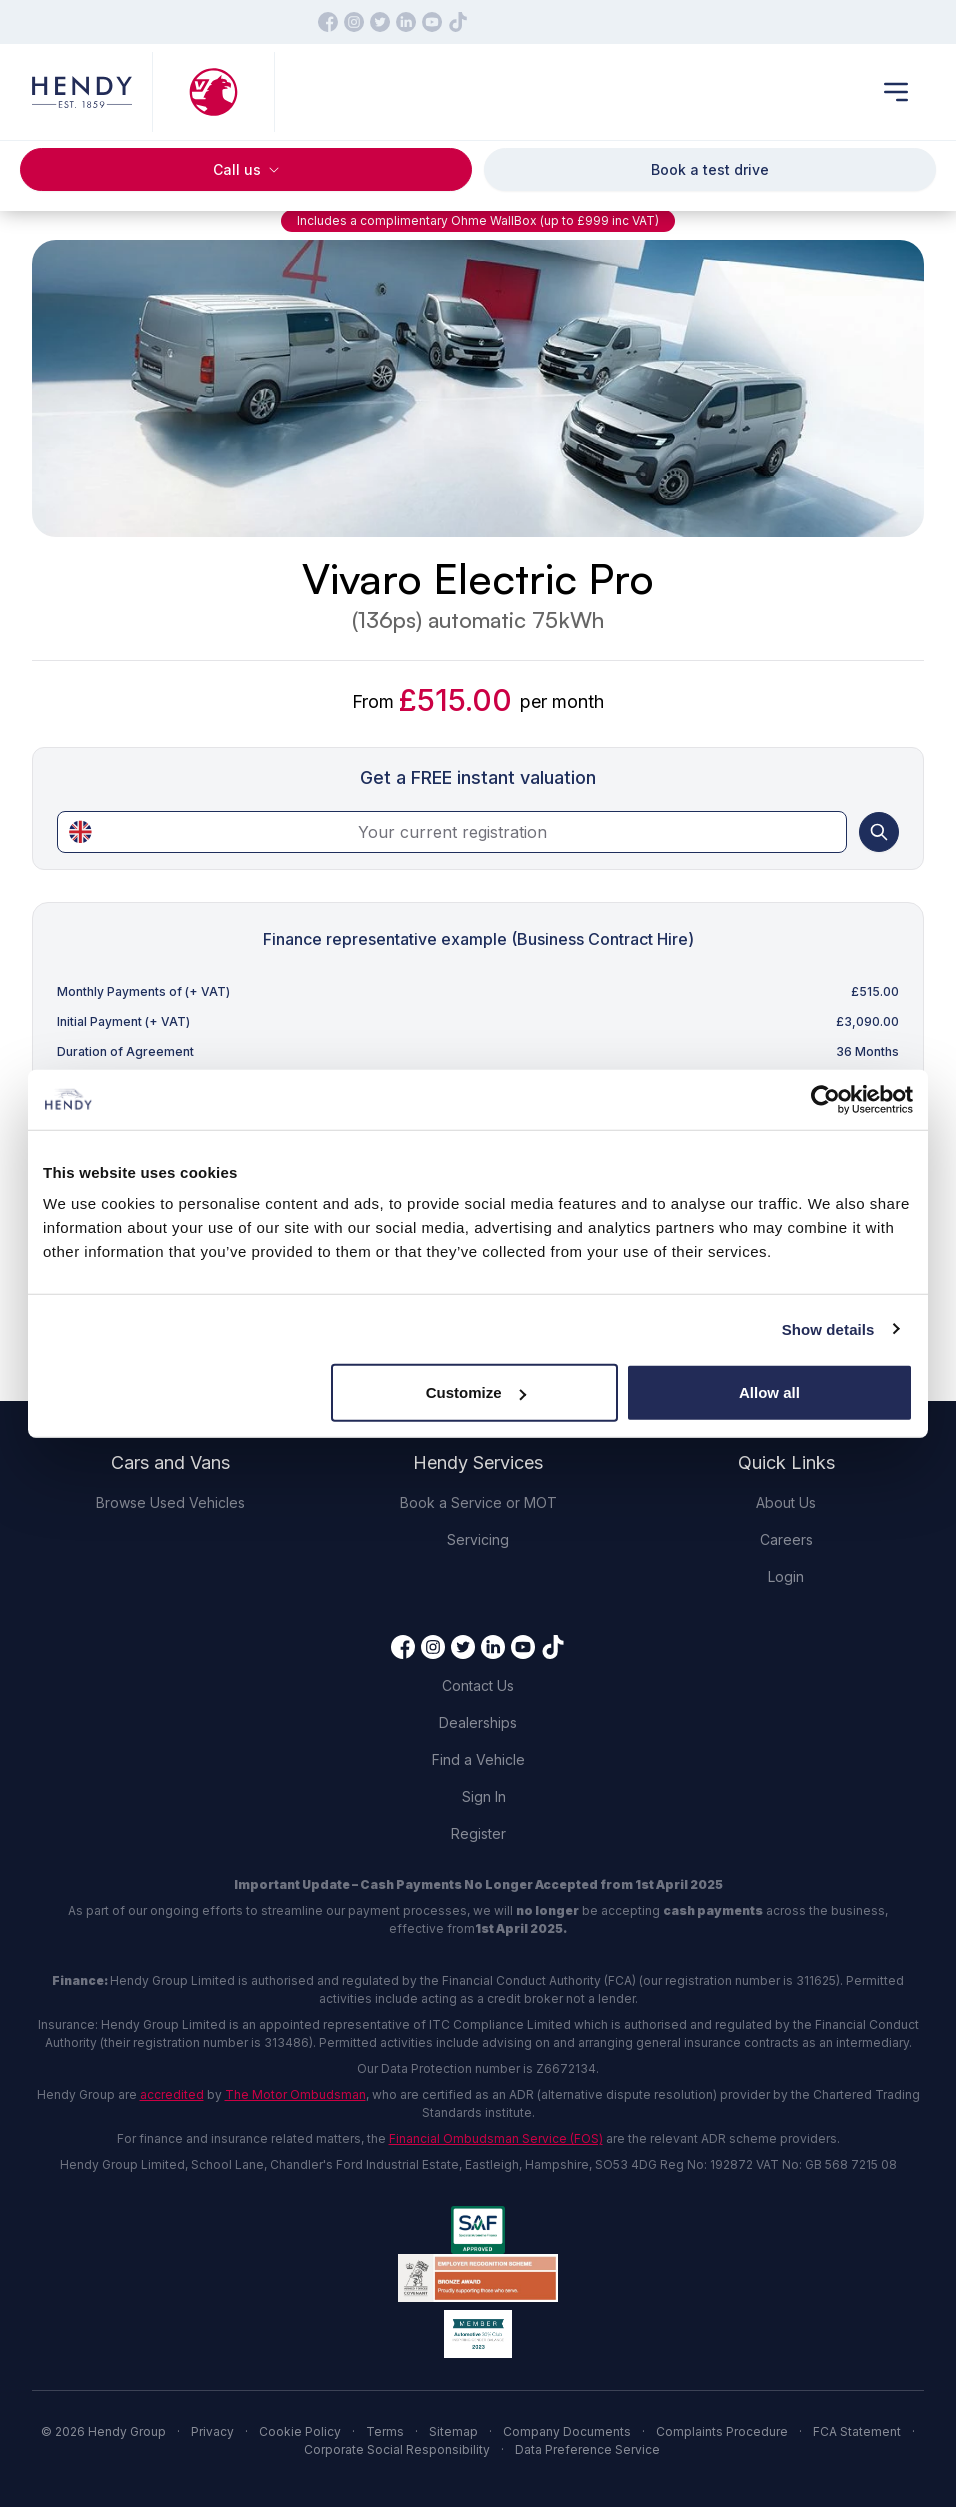  What do you see at coordinates (476, 1392) in the screenshot?
I see `Customize` at bounding box center [476, 1392].